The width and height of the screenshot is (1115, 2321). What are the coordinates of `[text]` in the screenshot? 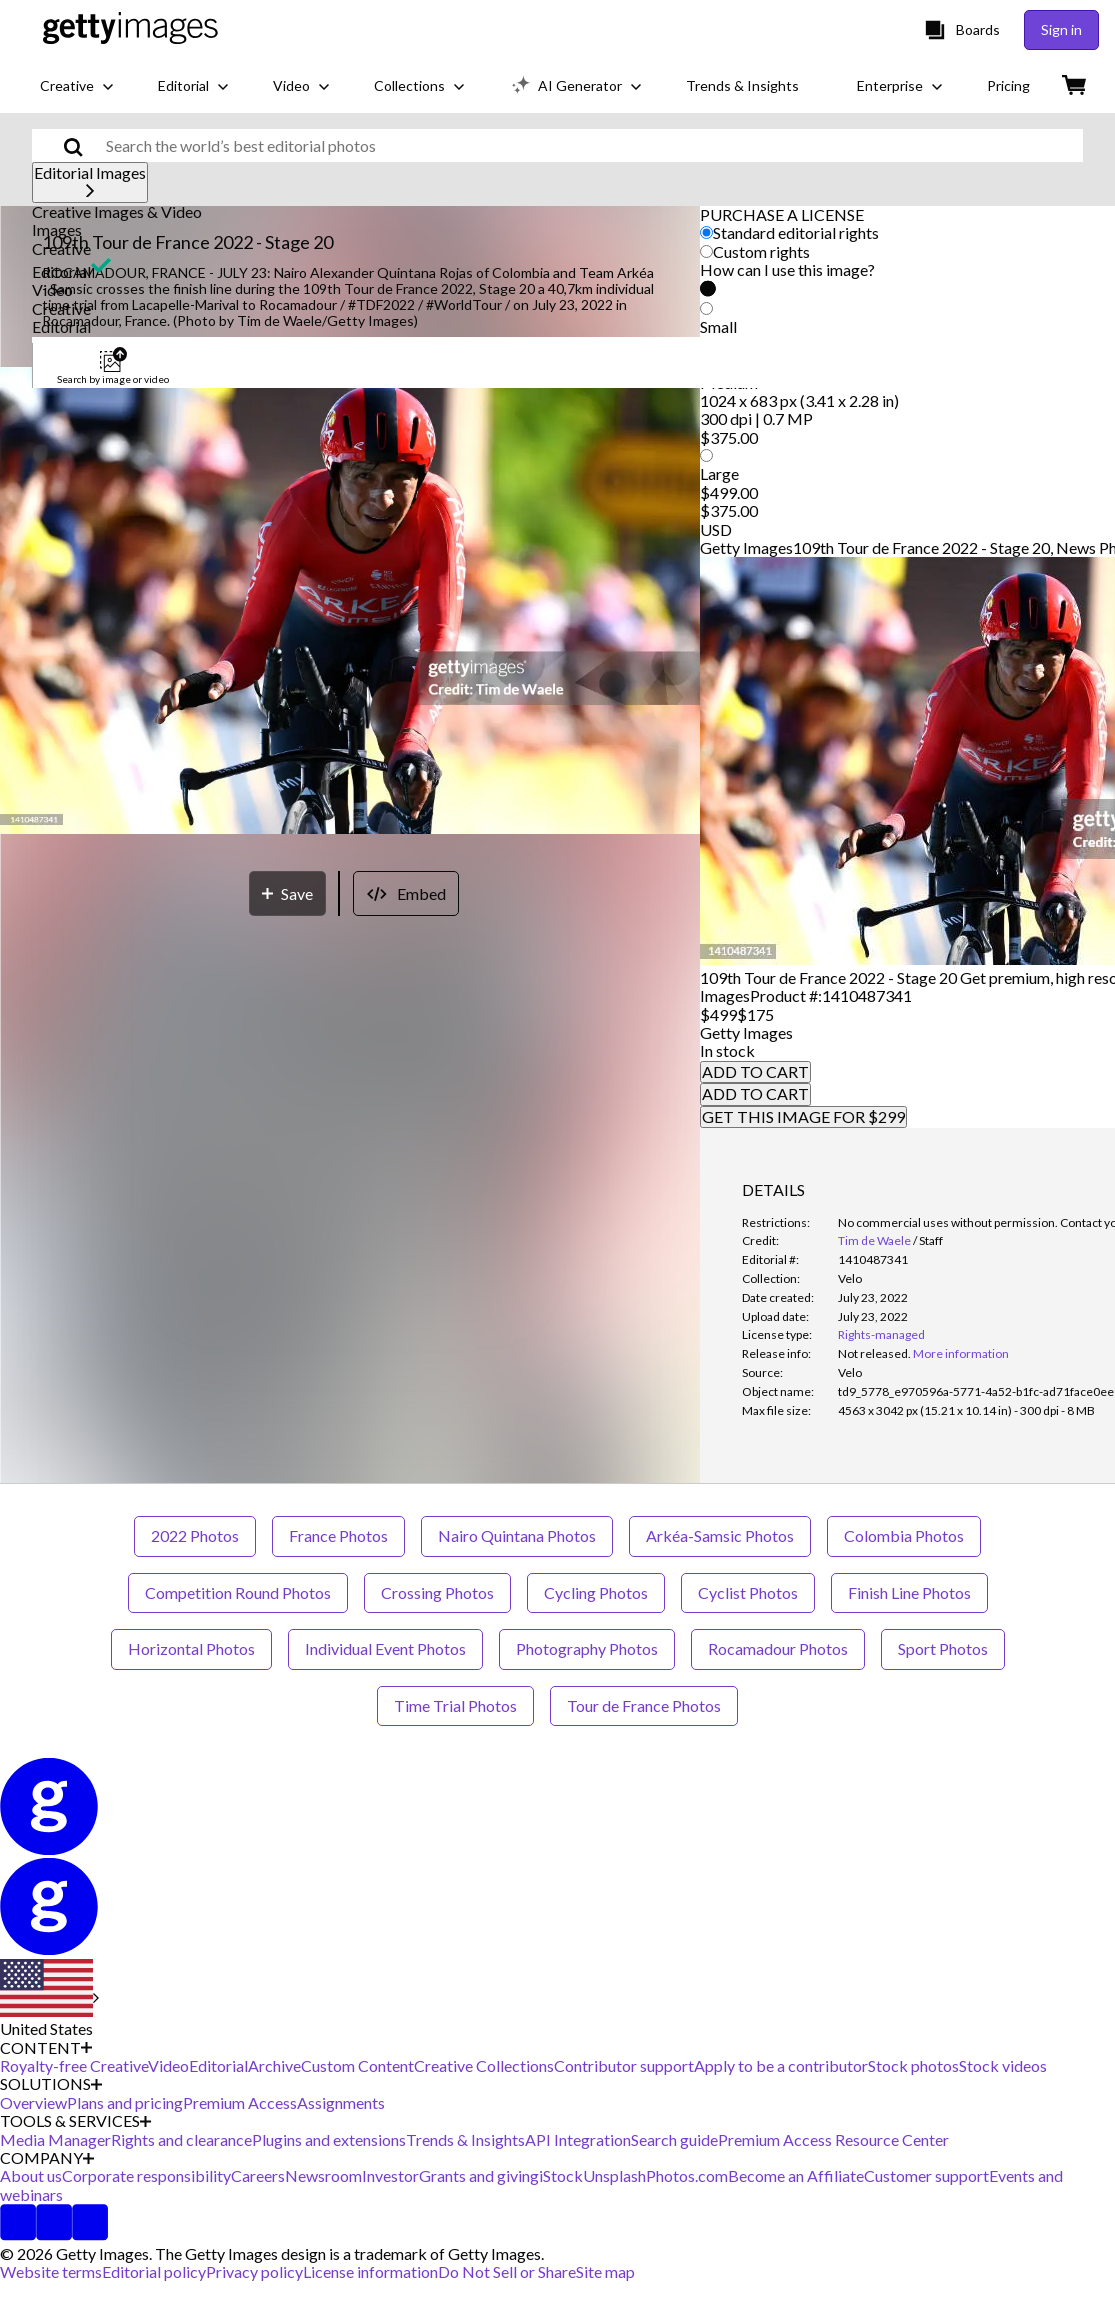 It's located at (591, 145).